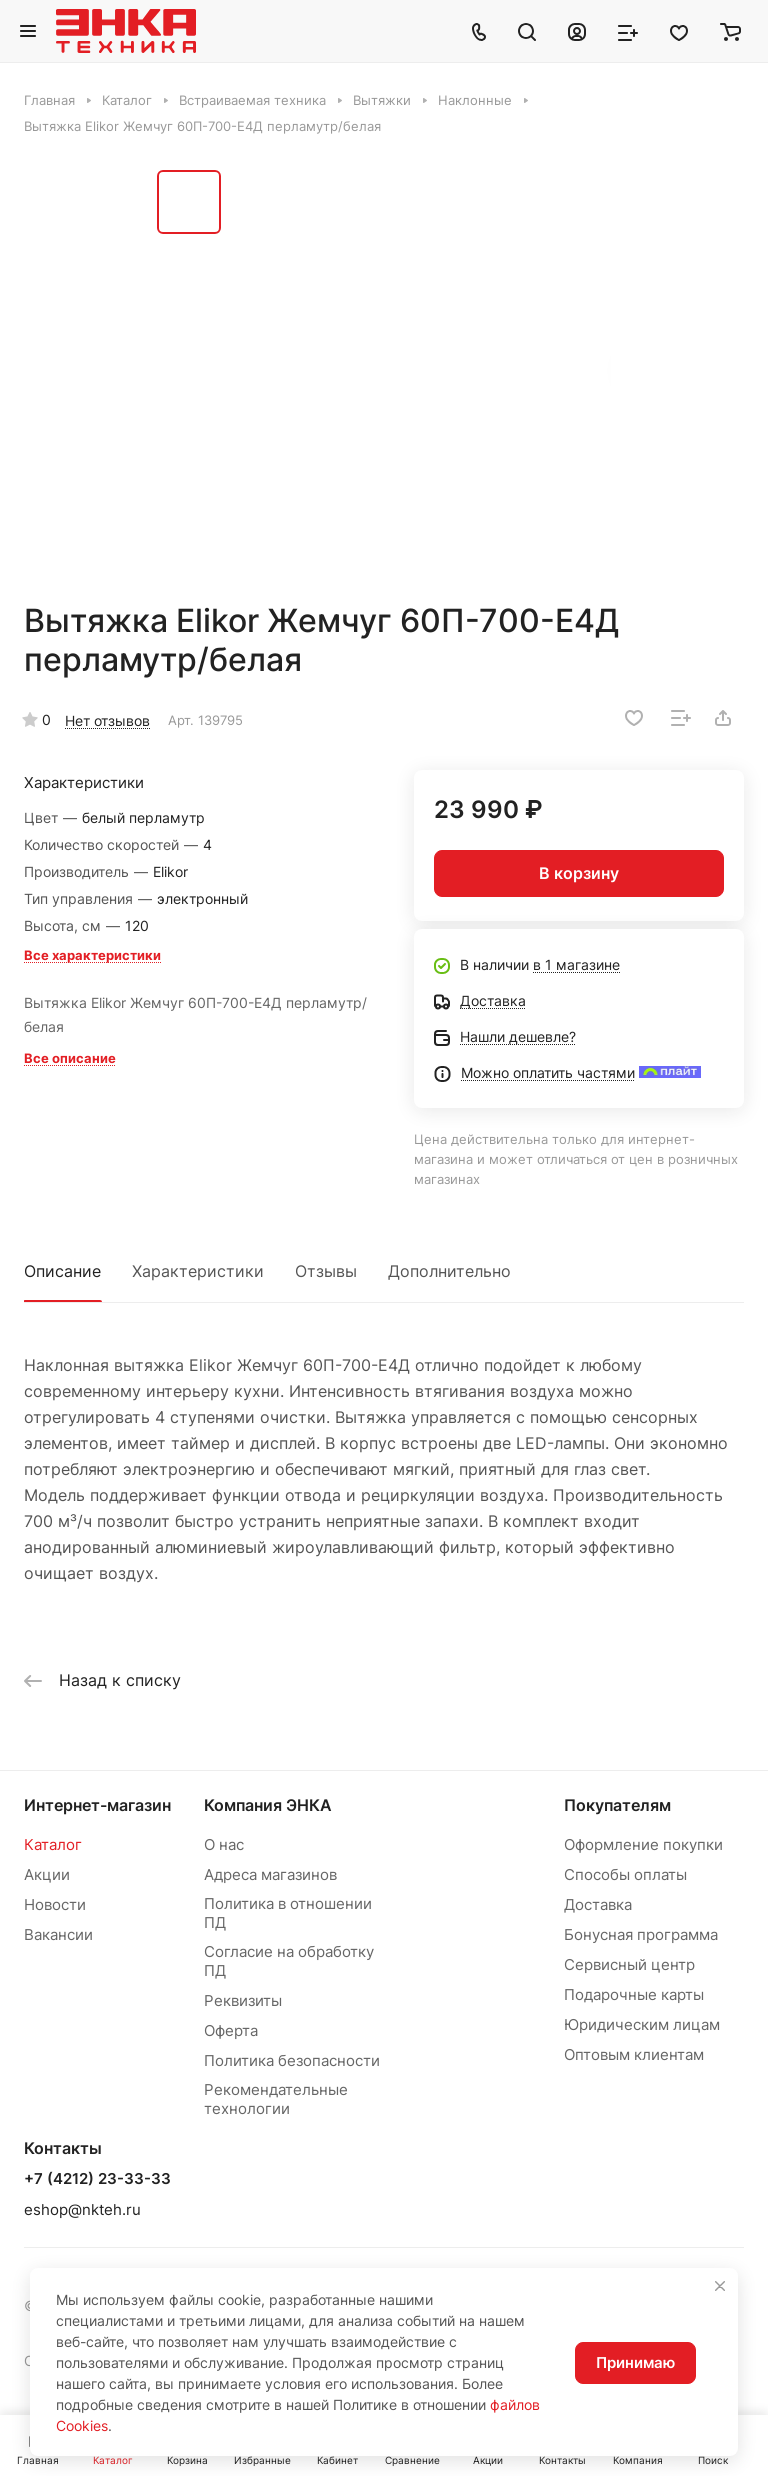 The height and width of the screenshot is (2476, 768). Describe the element at coordinates (643, 1844) in the screenshot. I see `Оформление покупки` at that location.